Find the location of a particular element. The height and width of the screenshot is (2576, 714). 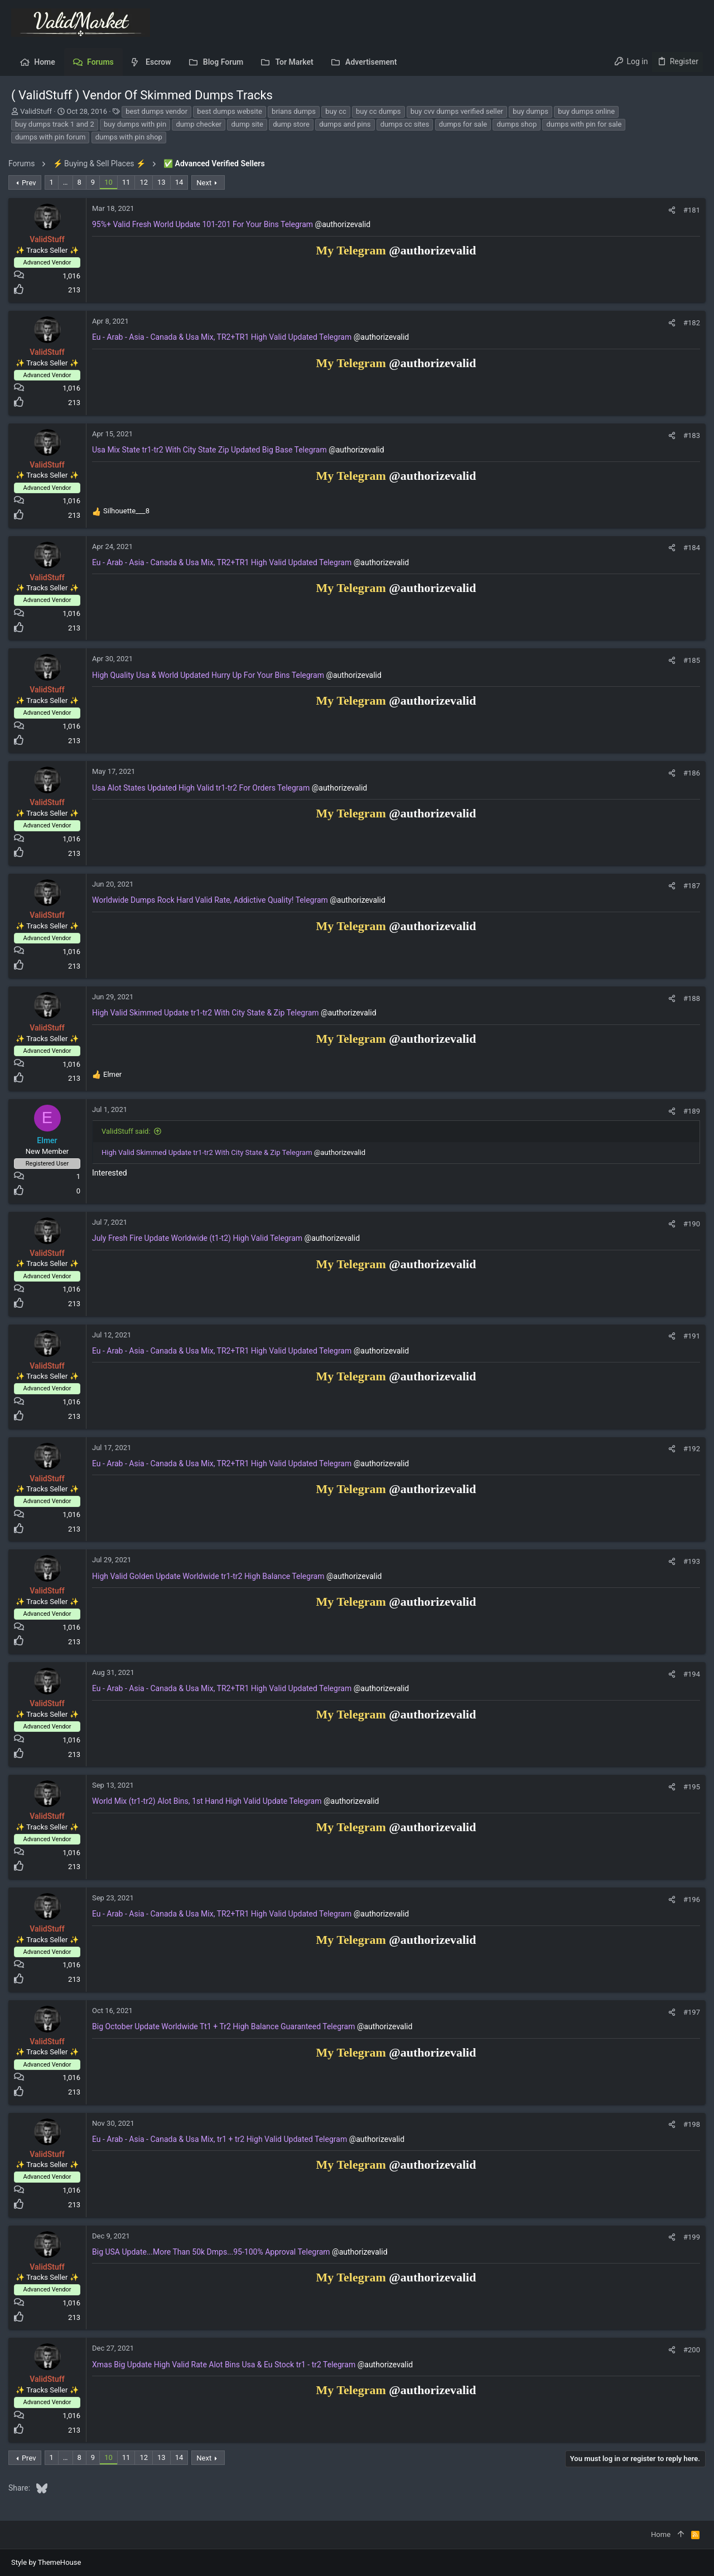

best dumps vendor is located at coordinates (156, 111).